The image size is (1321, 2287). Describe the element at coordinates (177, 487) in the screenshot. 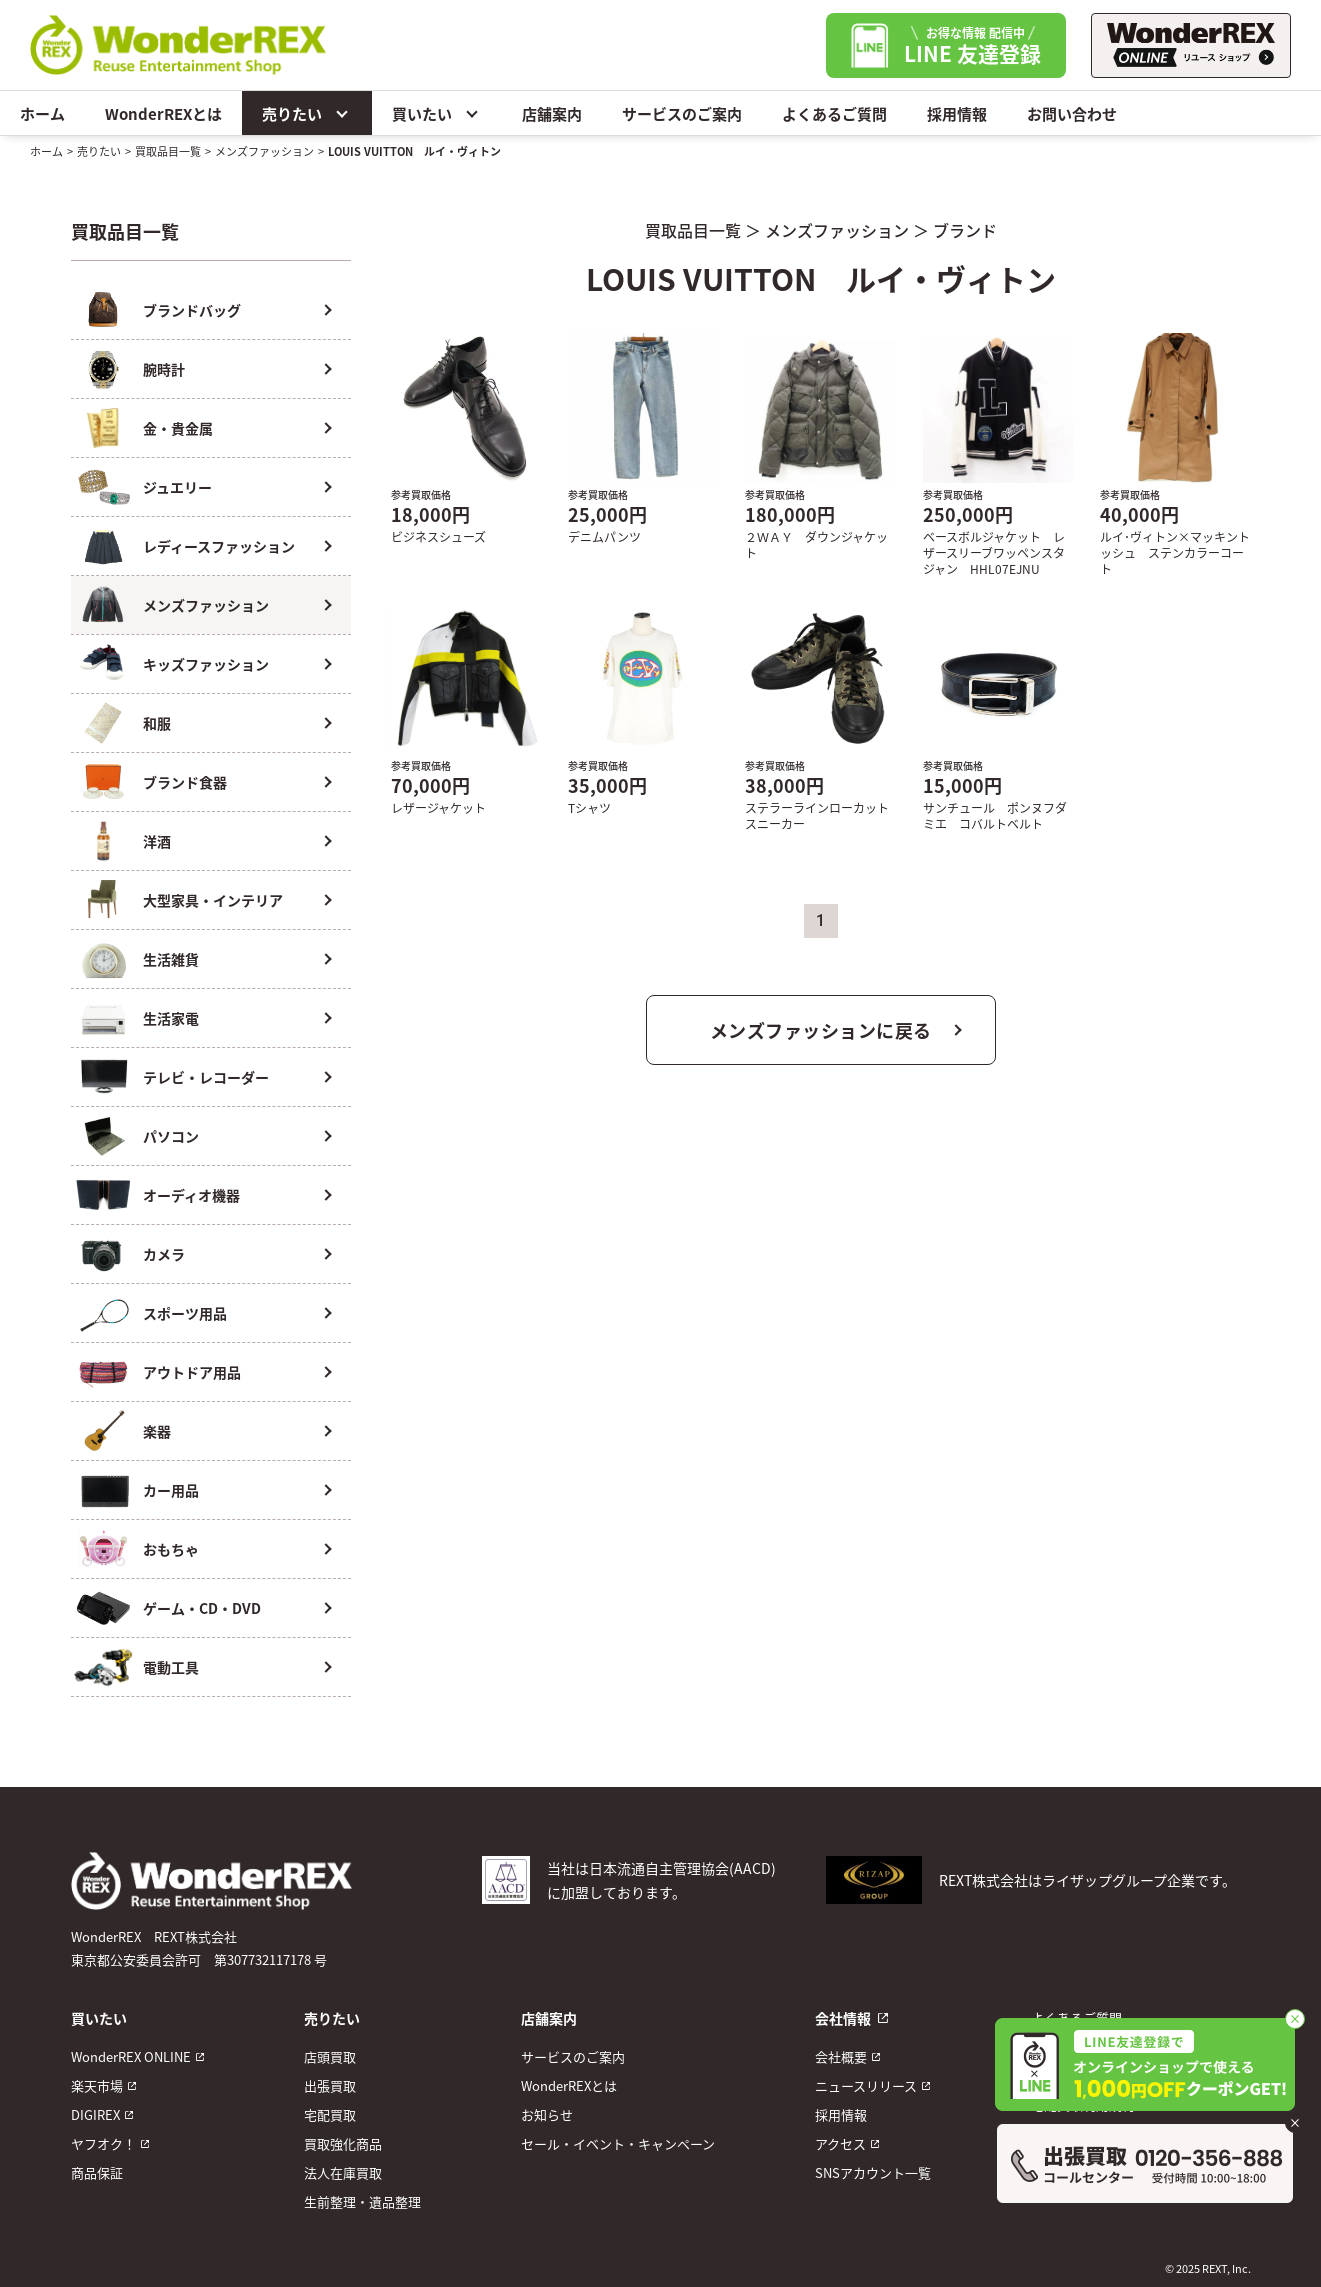

I see `ジュエリー` at that location.